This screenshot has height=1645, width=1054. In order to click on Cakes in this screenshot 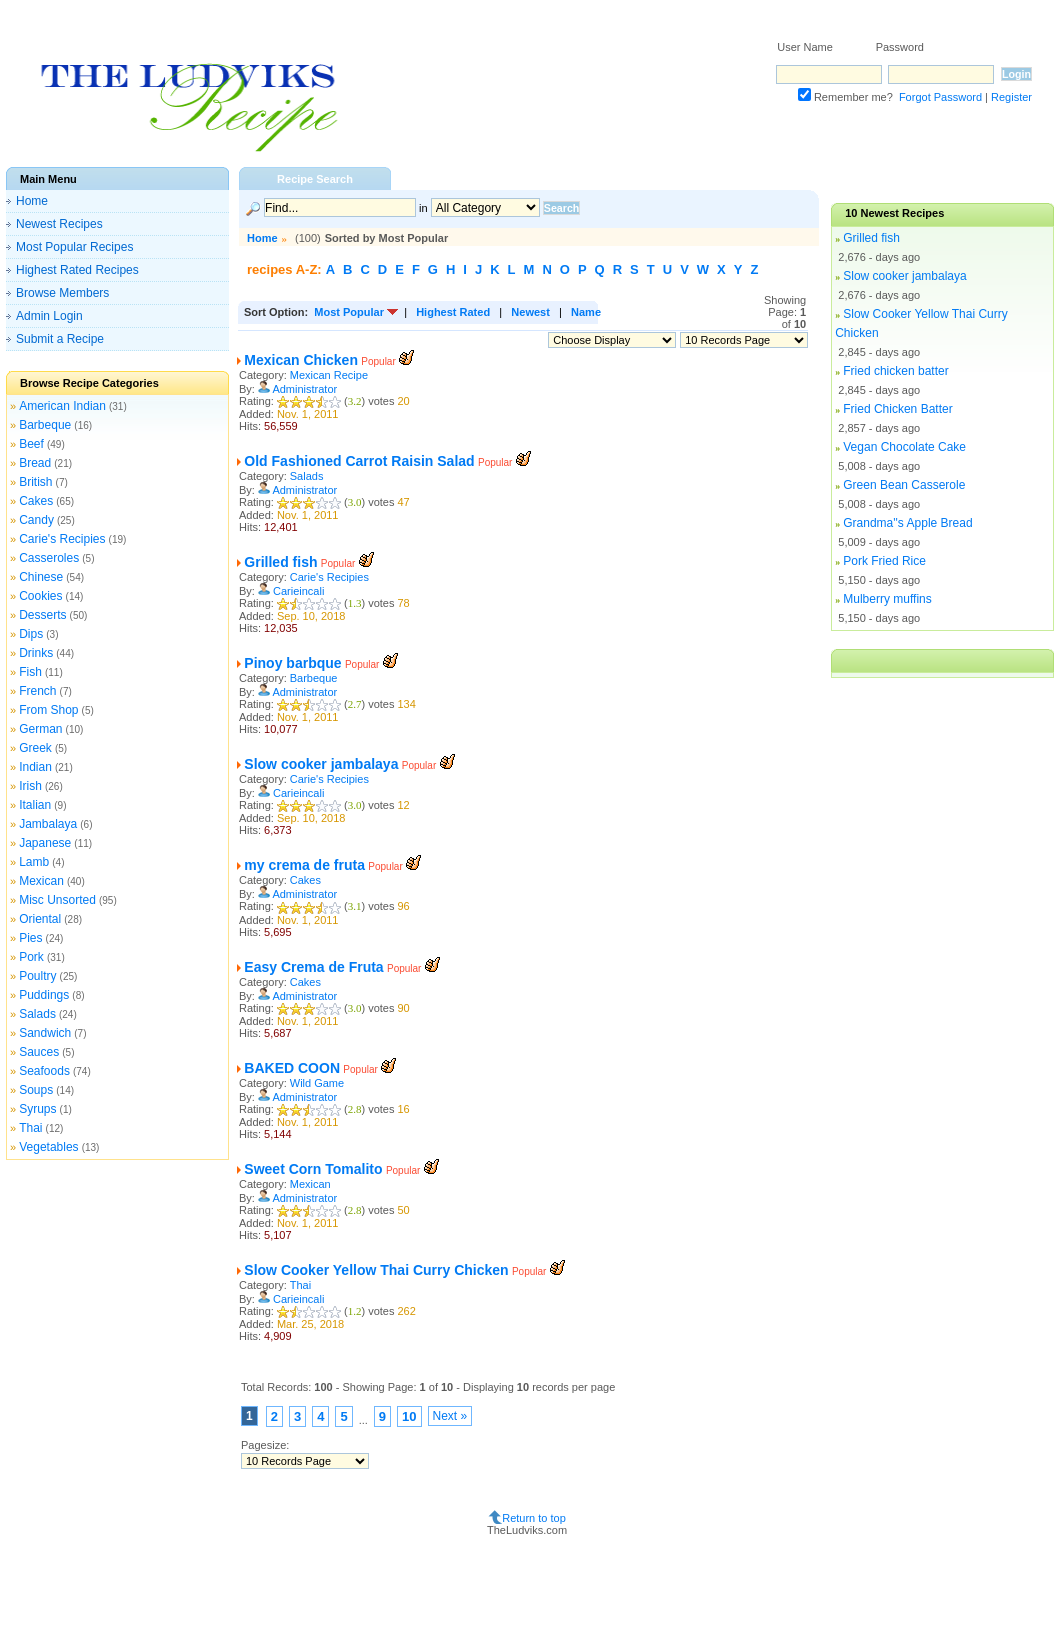, I will do `click(36, 501)`.